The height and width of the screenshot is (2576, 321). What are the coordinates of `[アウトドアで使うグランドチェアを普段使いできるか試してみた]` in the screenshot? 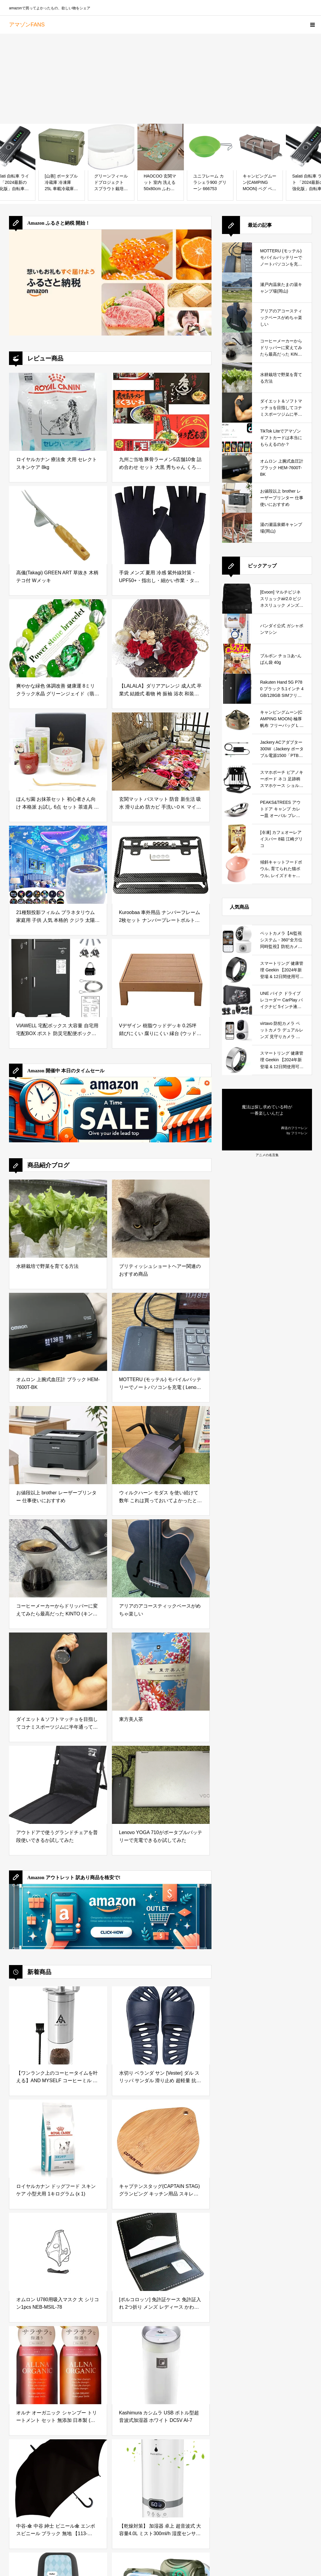 It's located at (58, 1785).